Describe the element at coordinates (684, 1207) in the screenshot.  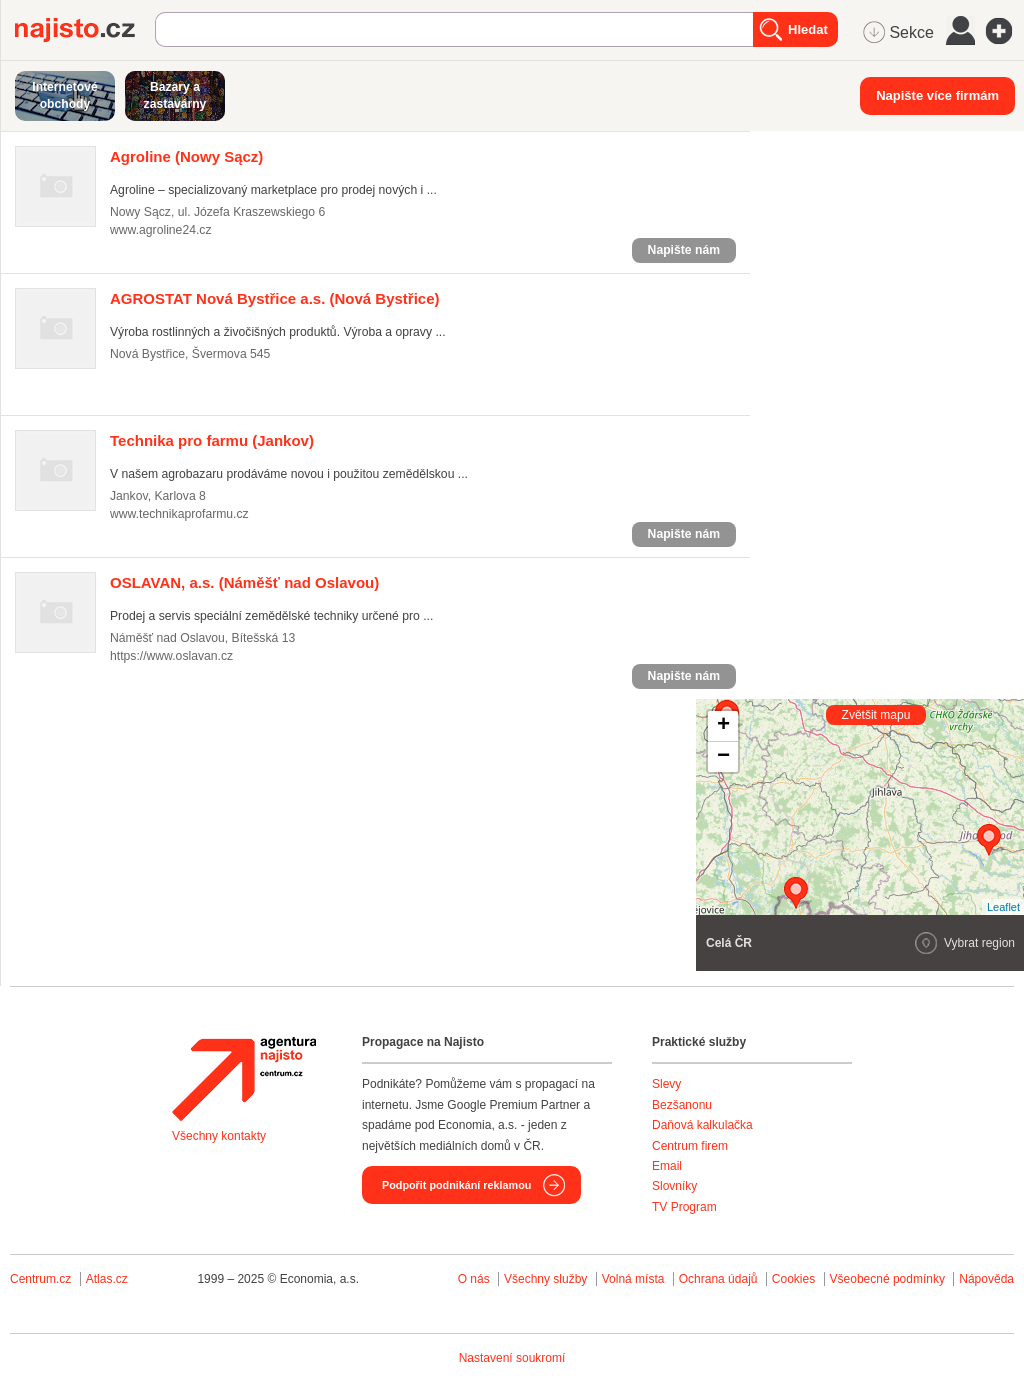
I see `TV Program` at that location.